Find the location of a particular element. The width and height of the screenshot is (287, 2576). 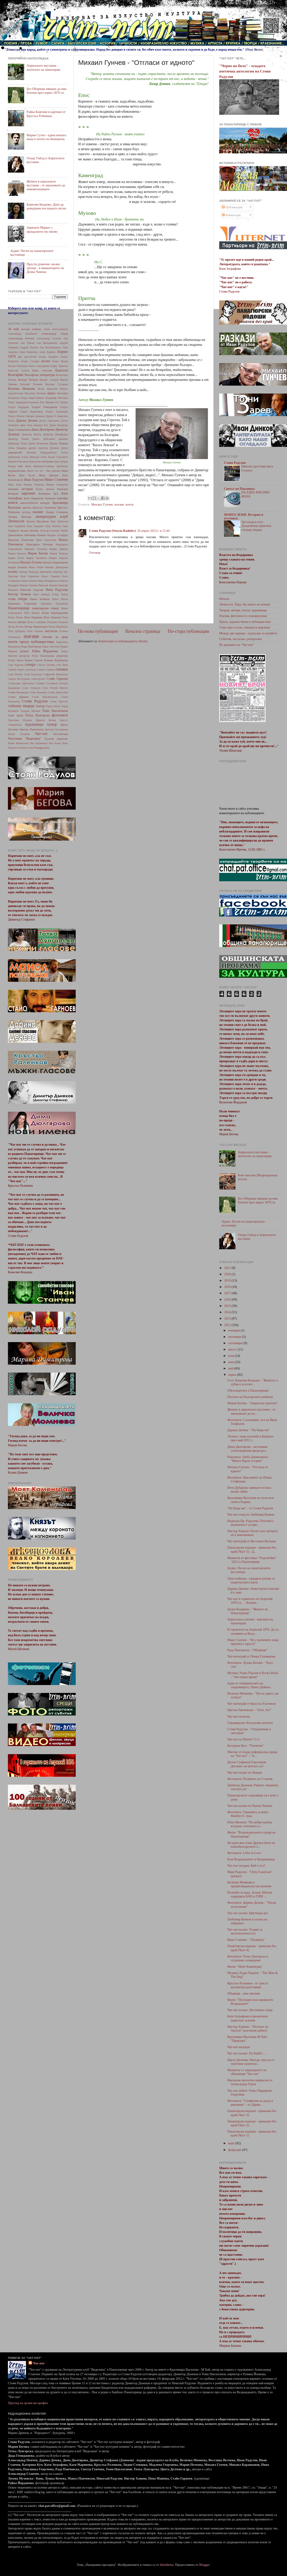

Лука Милков is located at coordinates (53, 526).